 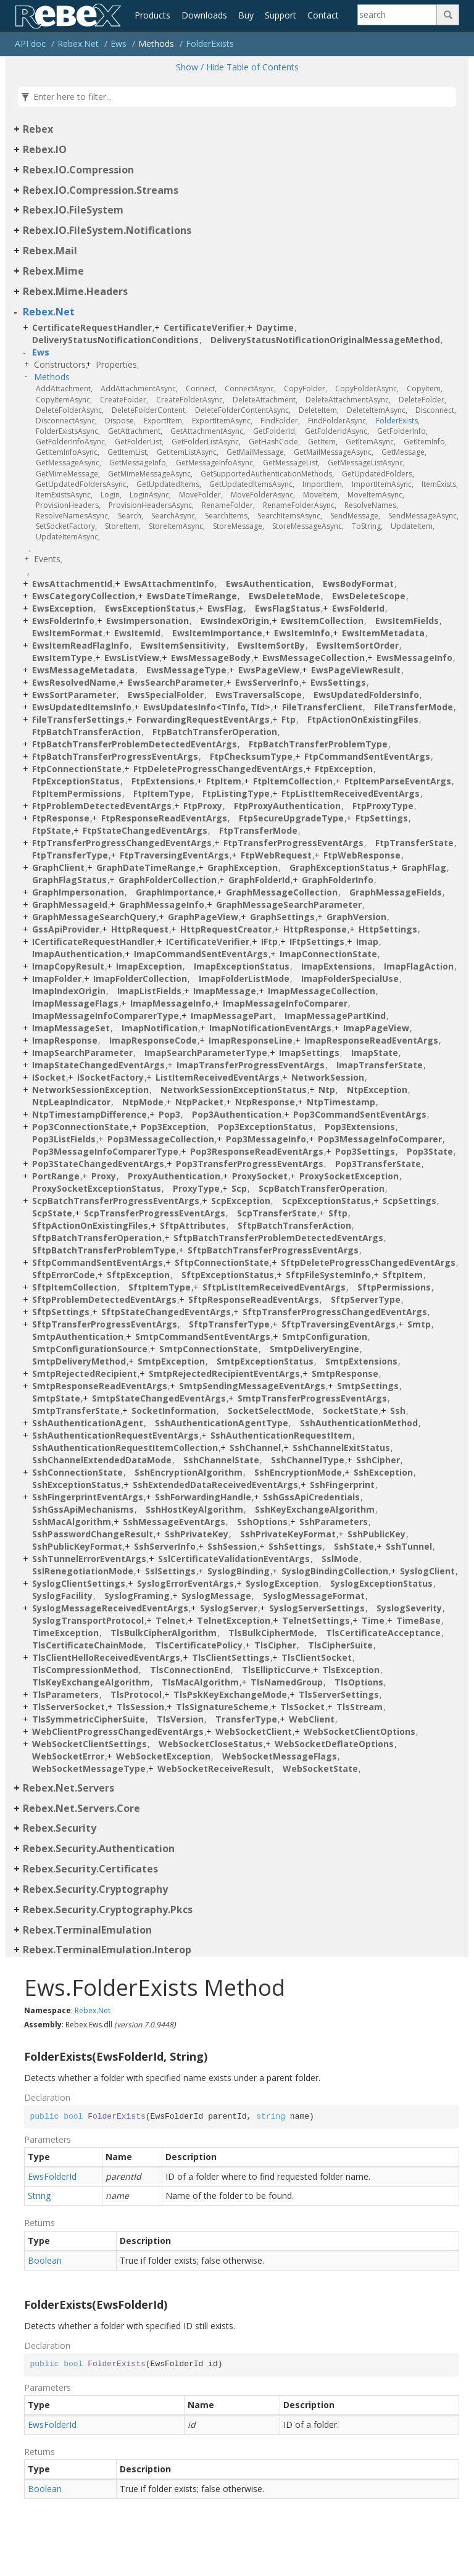 What do you see at coordinates (149, 494) in the screenshot?
I see `LoginAsync` at bounding box center [149, 494].